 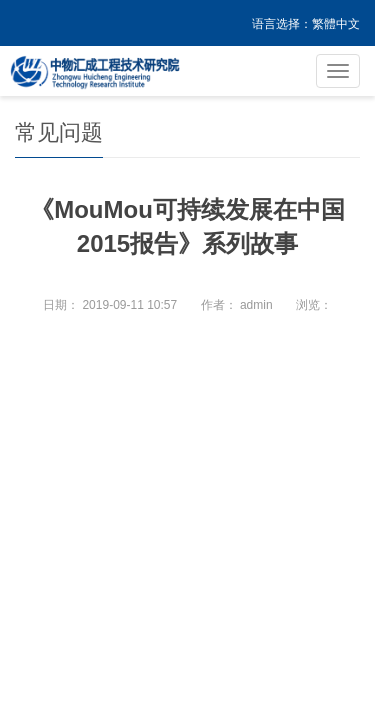 What do you see at coordinates (336, 24) in the screenshot?
I see `繁體中文` at bounding box center [336, 24].